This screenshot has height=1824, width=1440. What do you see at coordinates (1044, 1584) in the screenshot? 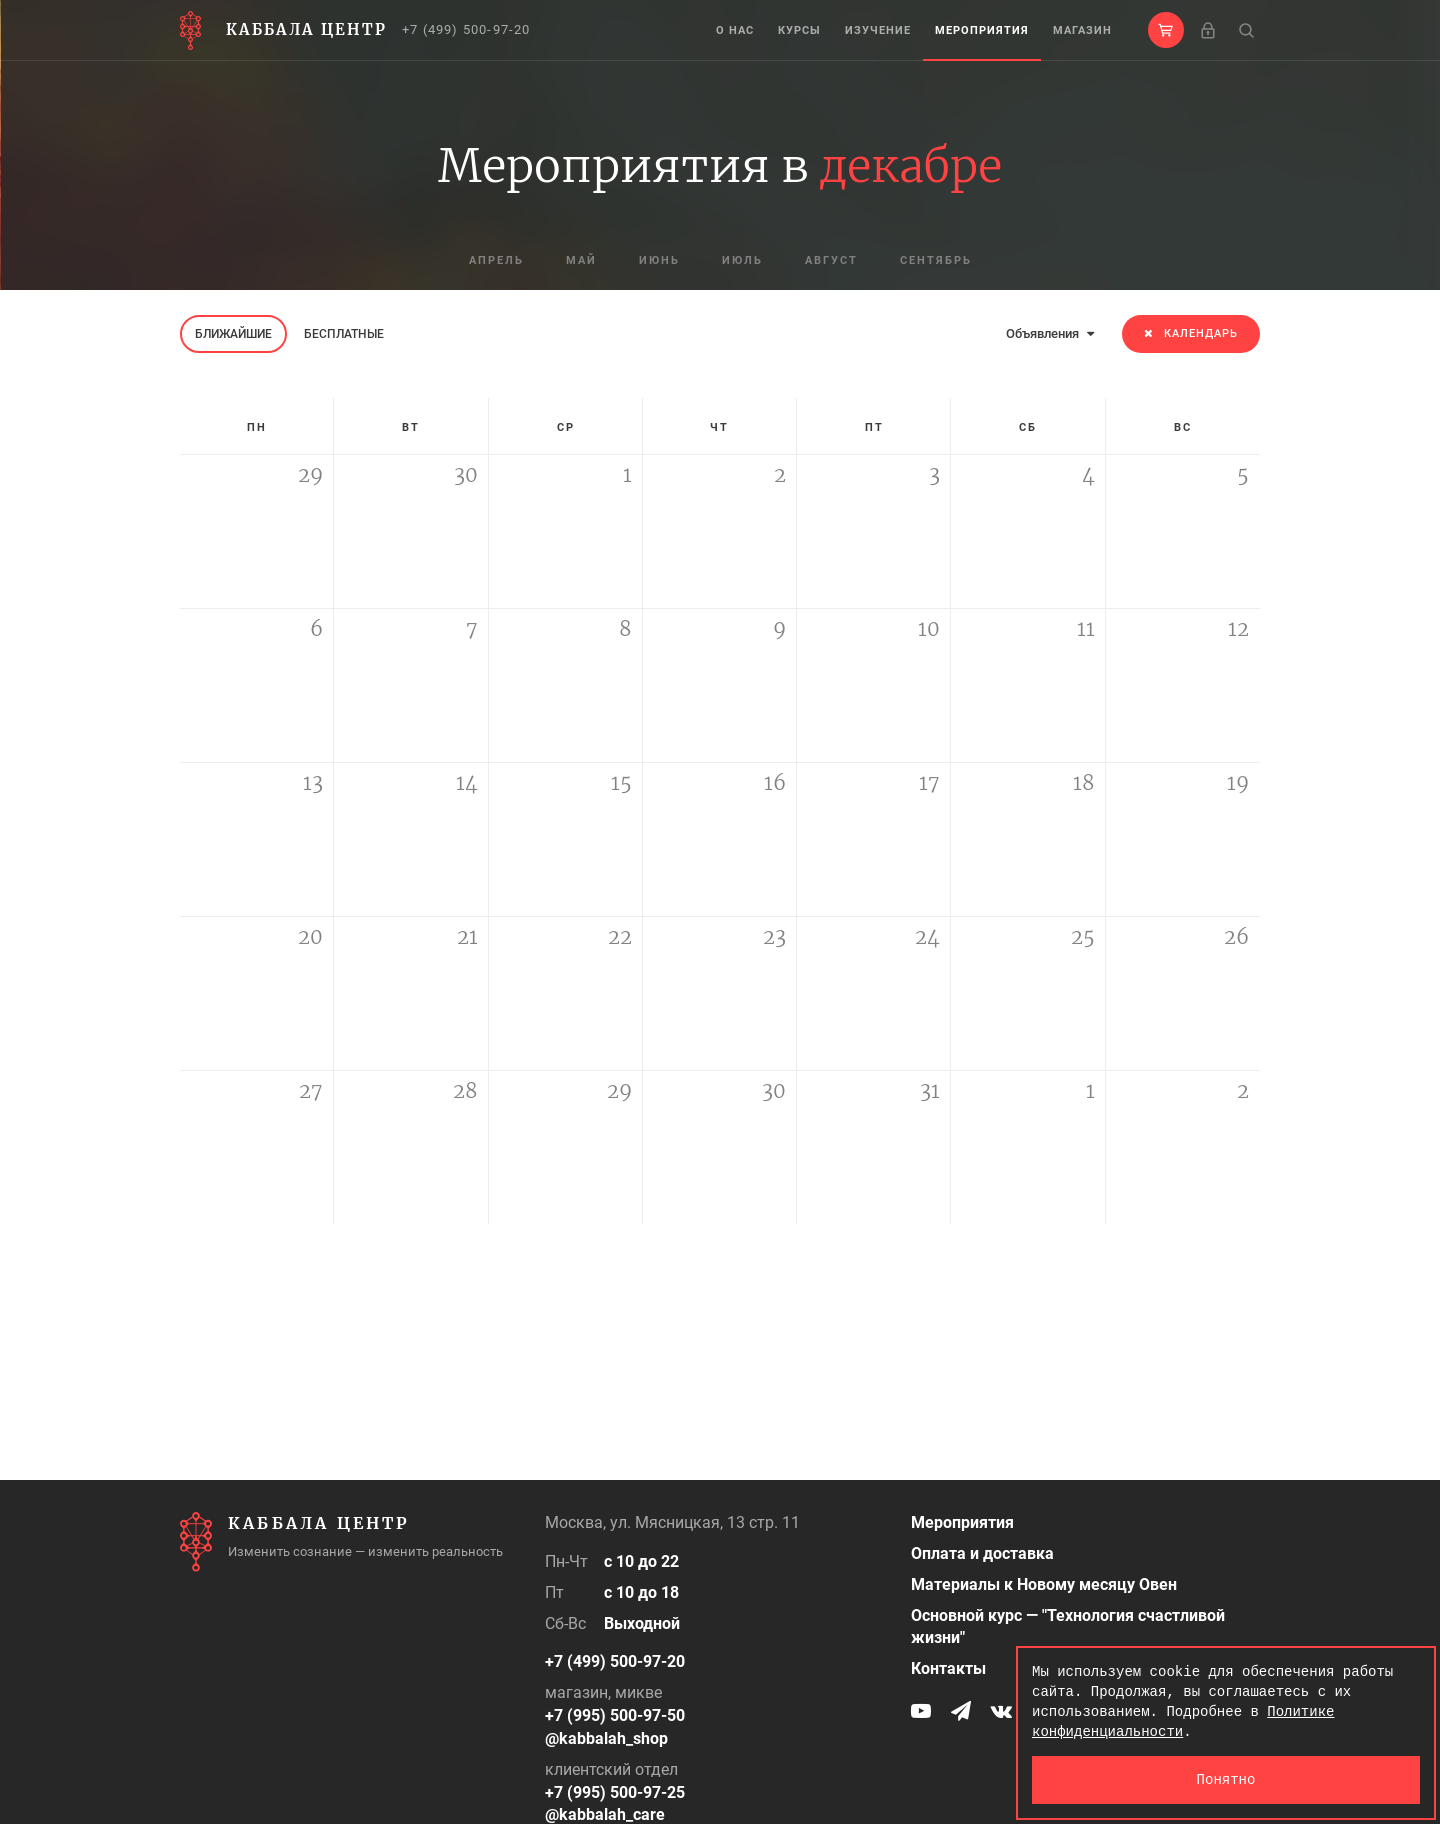
I see `Материалы к Новому месяцу Овен` at bounding box center [1044, 1584].